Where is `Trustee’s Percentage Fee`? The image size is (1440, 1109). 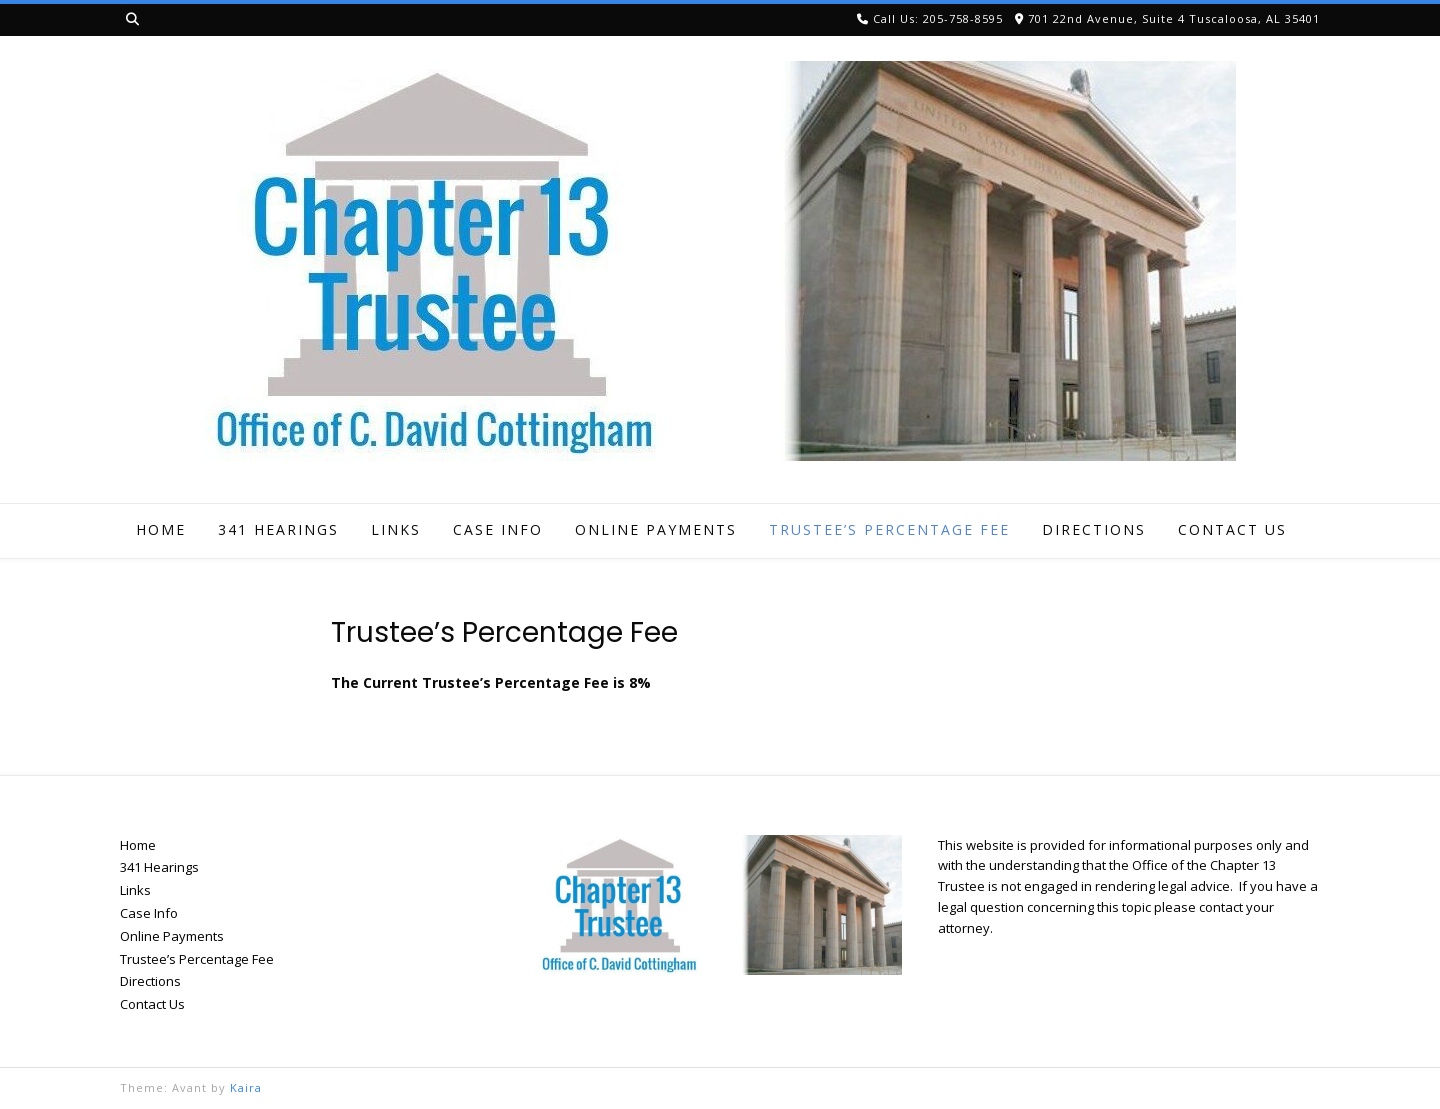 Trustee’s Percentage Fee is located at coordinates (889, 529).